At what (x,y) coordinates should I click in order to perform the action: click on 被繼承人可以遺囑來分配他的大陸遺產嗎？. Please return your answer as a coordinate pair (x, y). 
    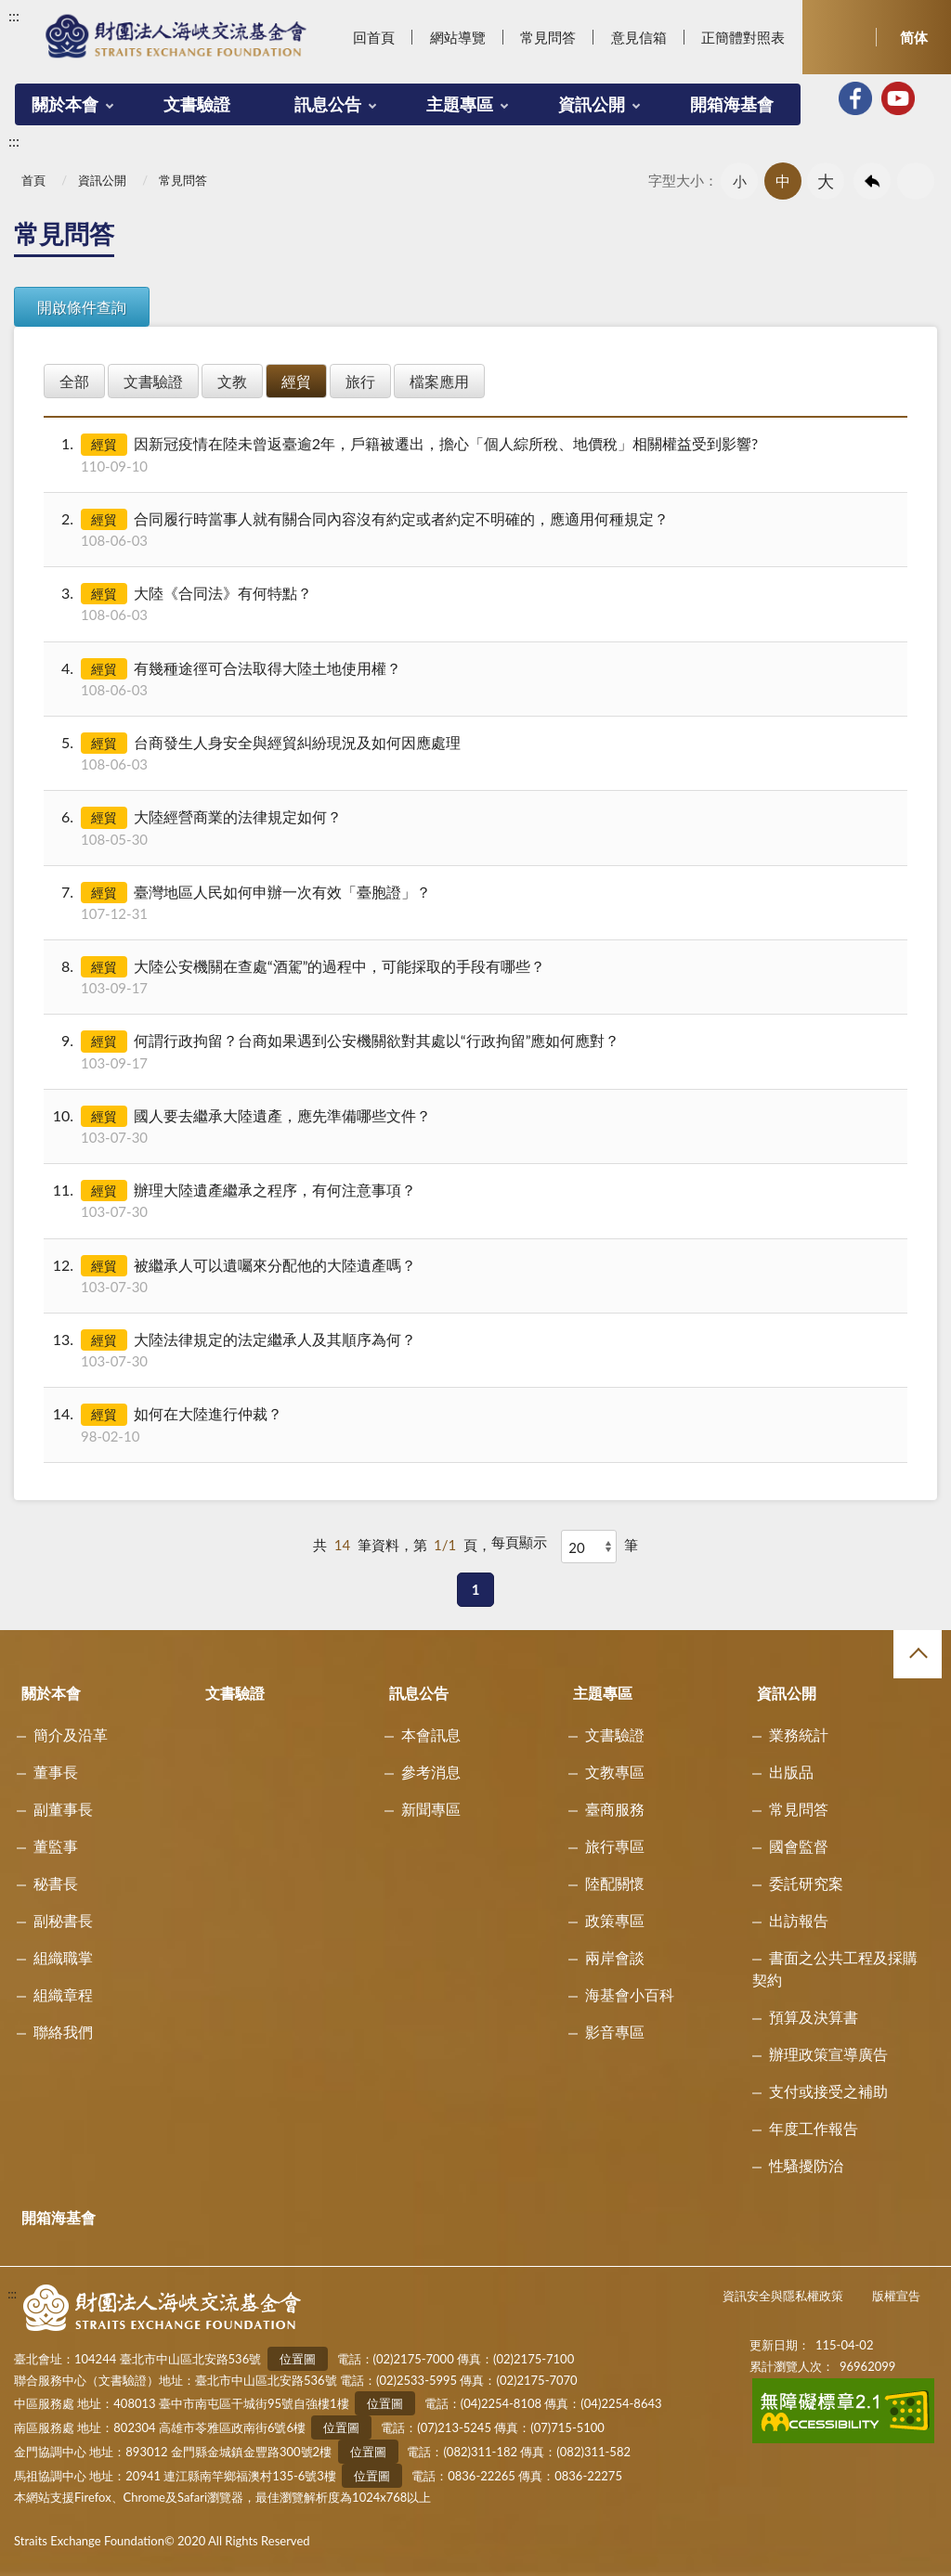
    Looking at the image, I should click on (474, 1276).